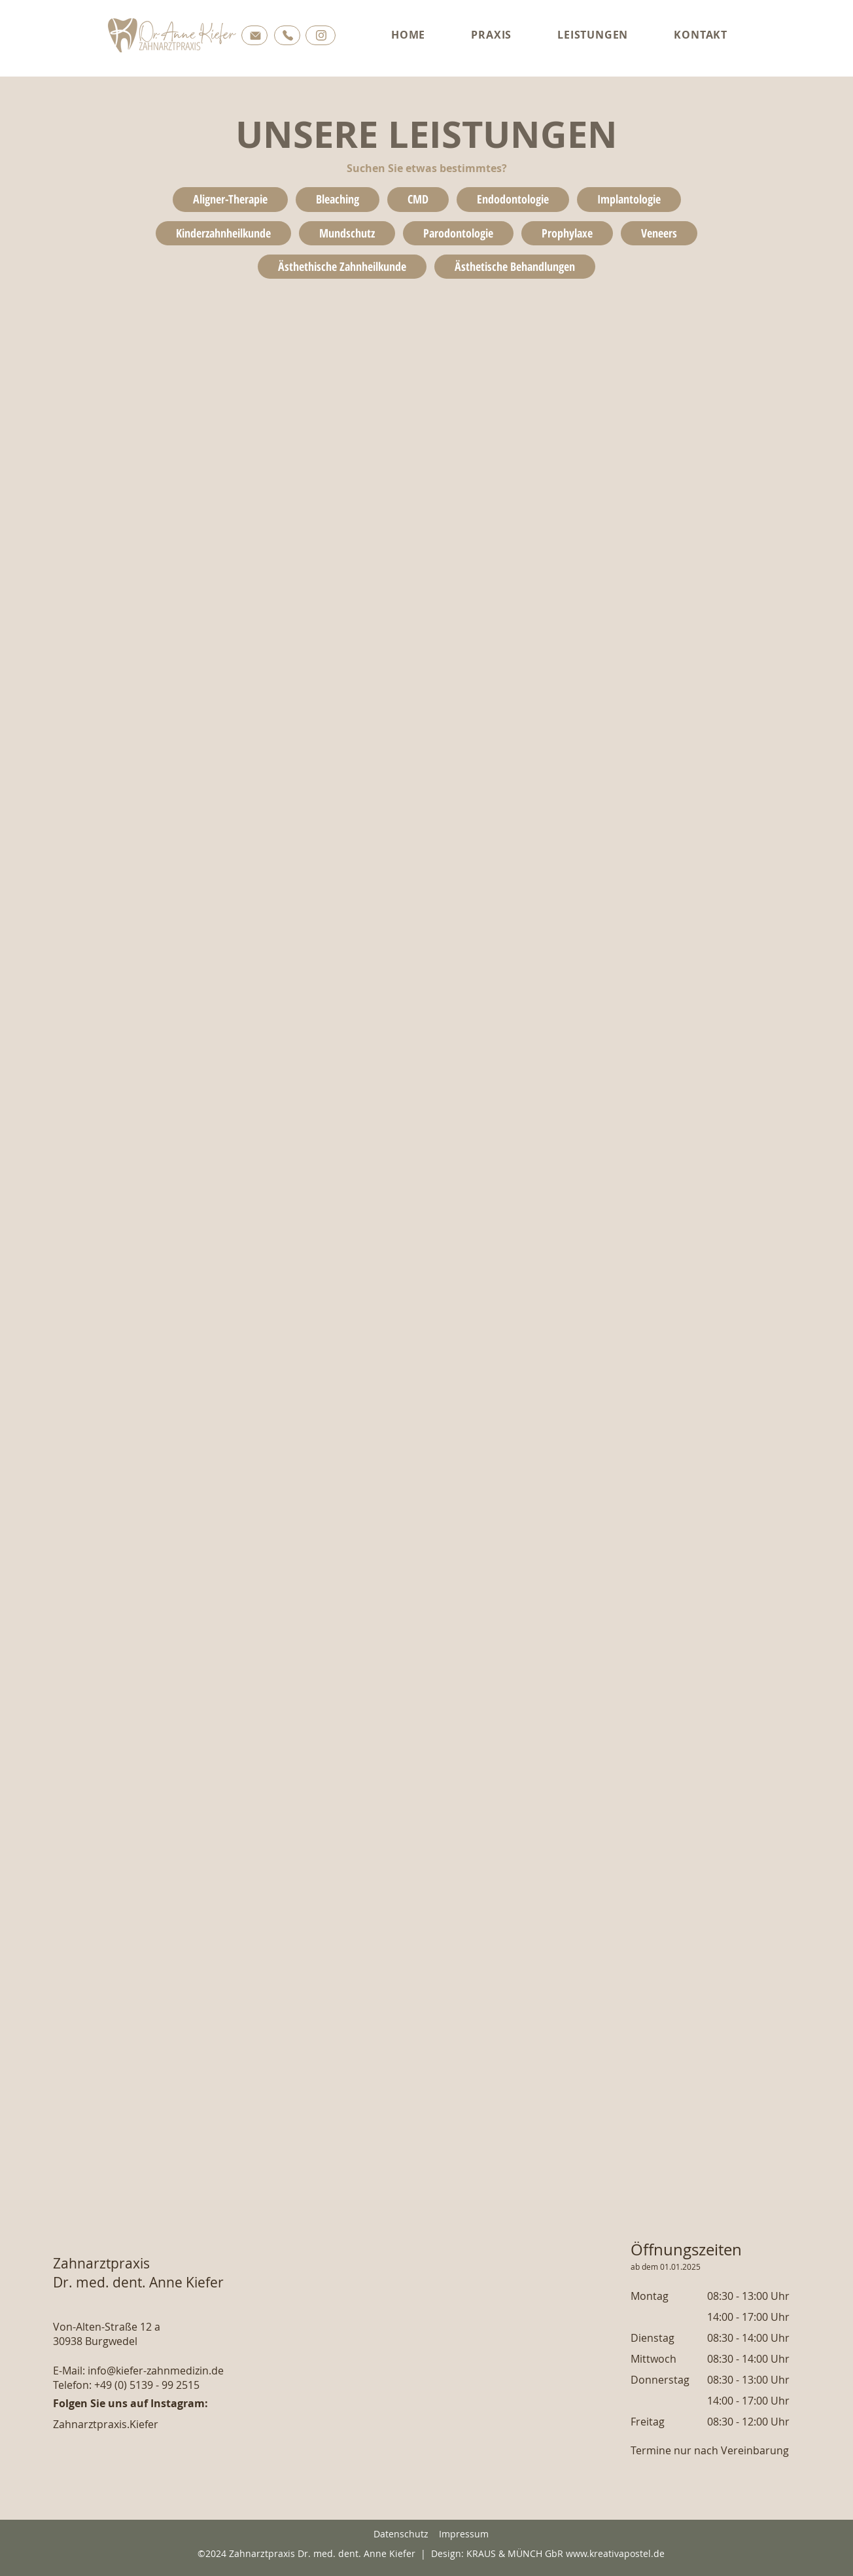  Describe the element at coordinates (138, 2370) in the screenshot. I see `E-Mail: info@kiefer-zahnmedizin.de` at that location.